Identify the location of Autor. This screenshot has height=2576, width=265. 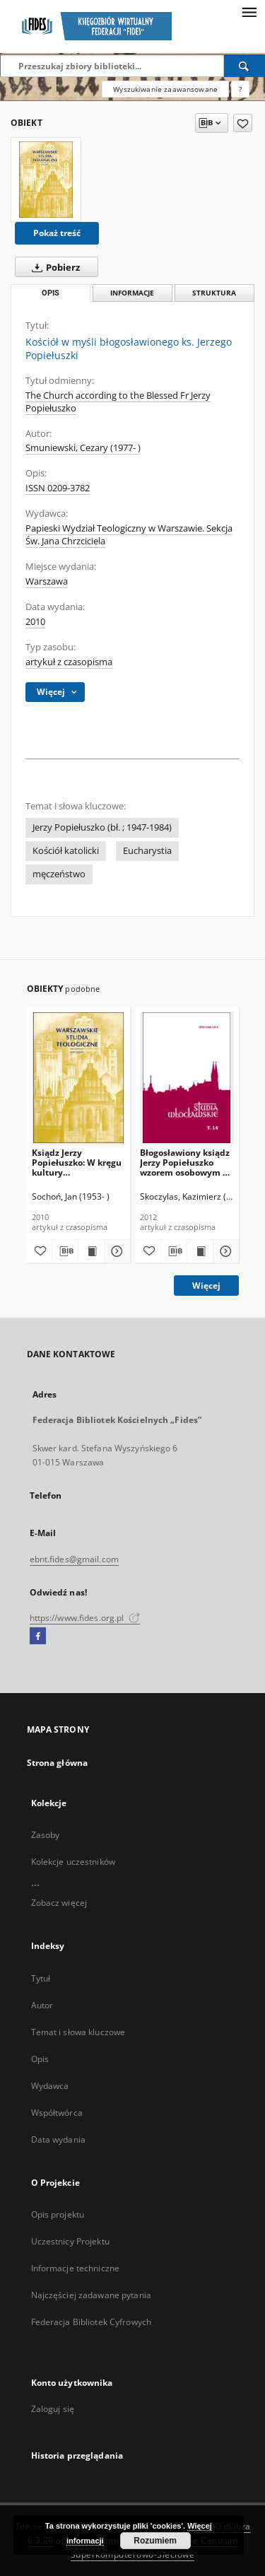
(42, 2005).